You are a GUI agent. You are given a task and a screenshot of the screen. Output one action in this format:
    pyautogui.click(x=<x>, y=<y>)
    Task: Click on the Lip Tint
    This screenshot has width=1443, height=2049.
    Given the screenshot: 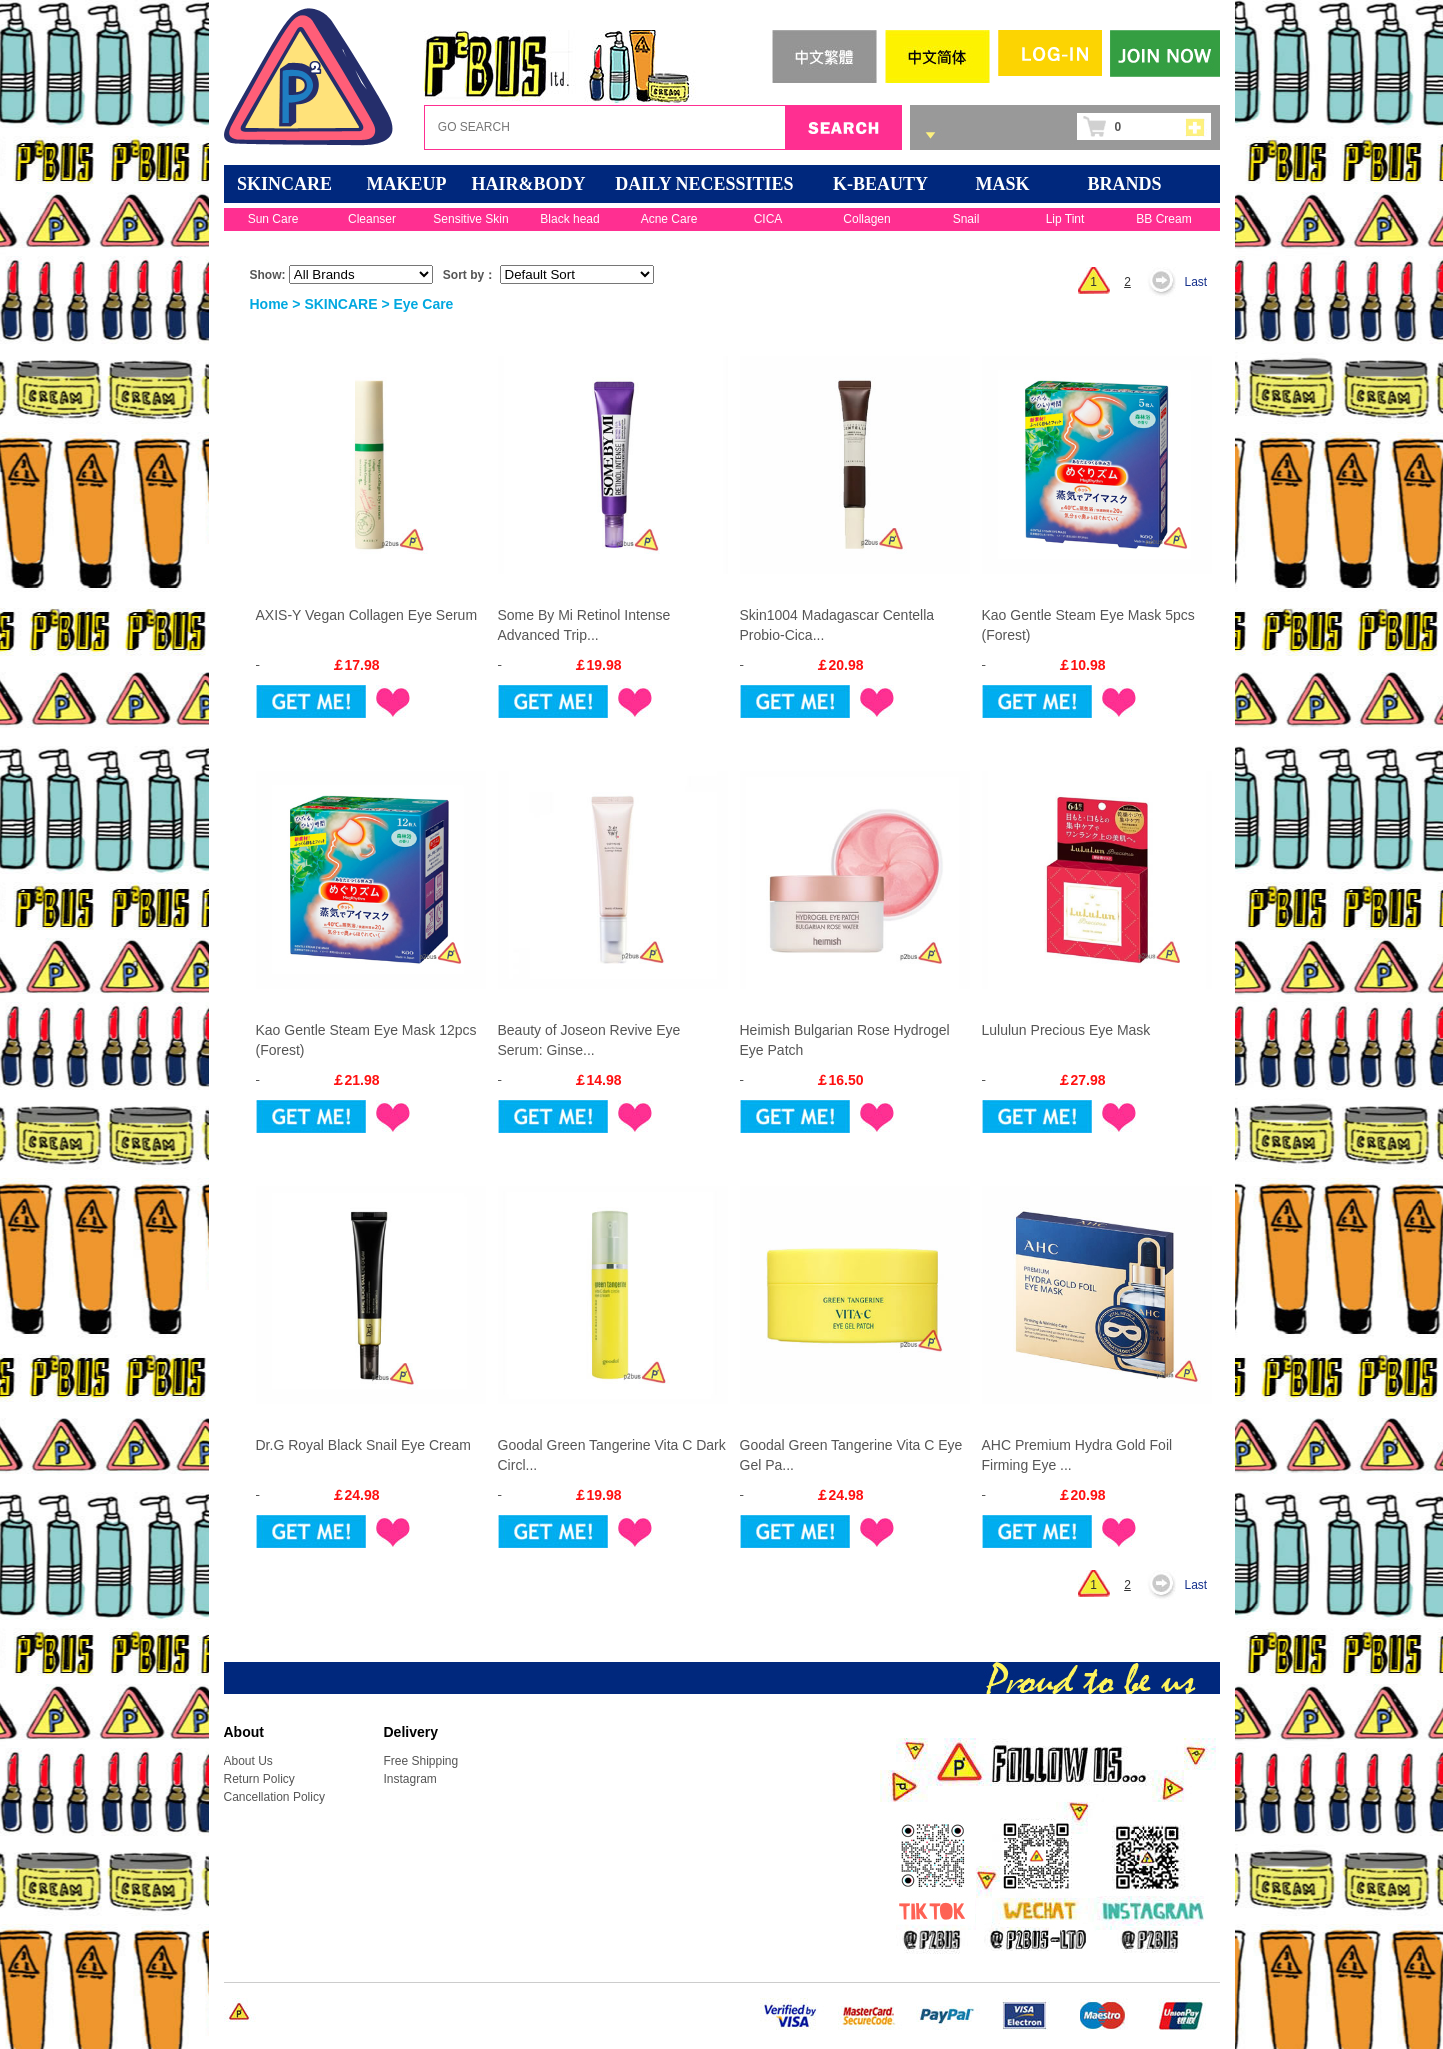 What is the action you would take?
    pyautogui.click(x=1065, y=219)
    